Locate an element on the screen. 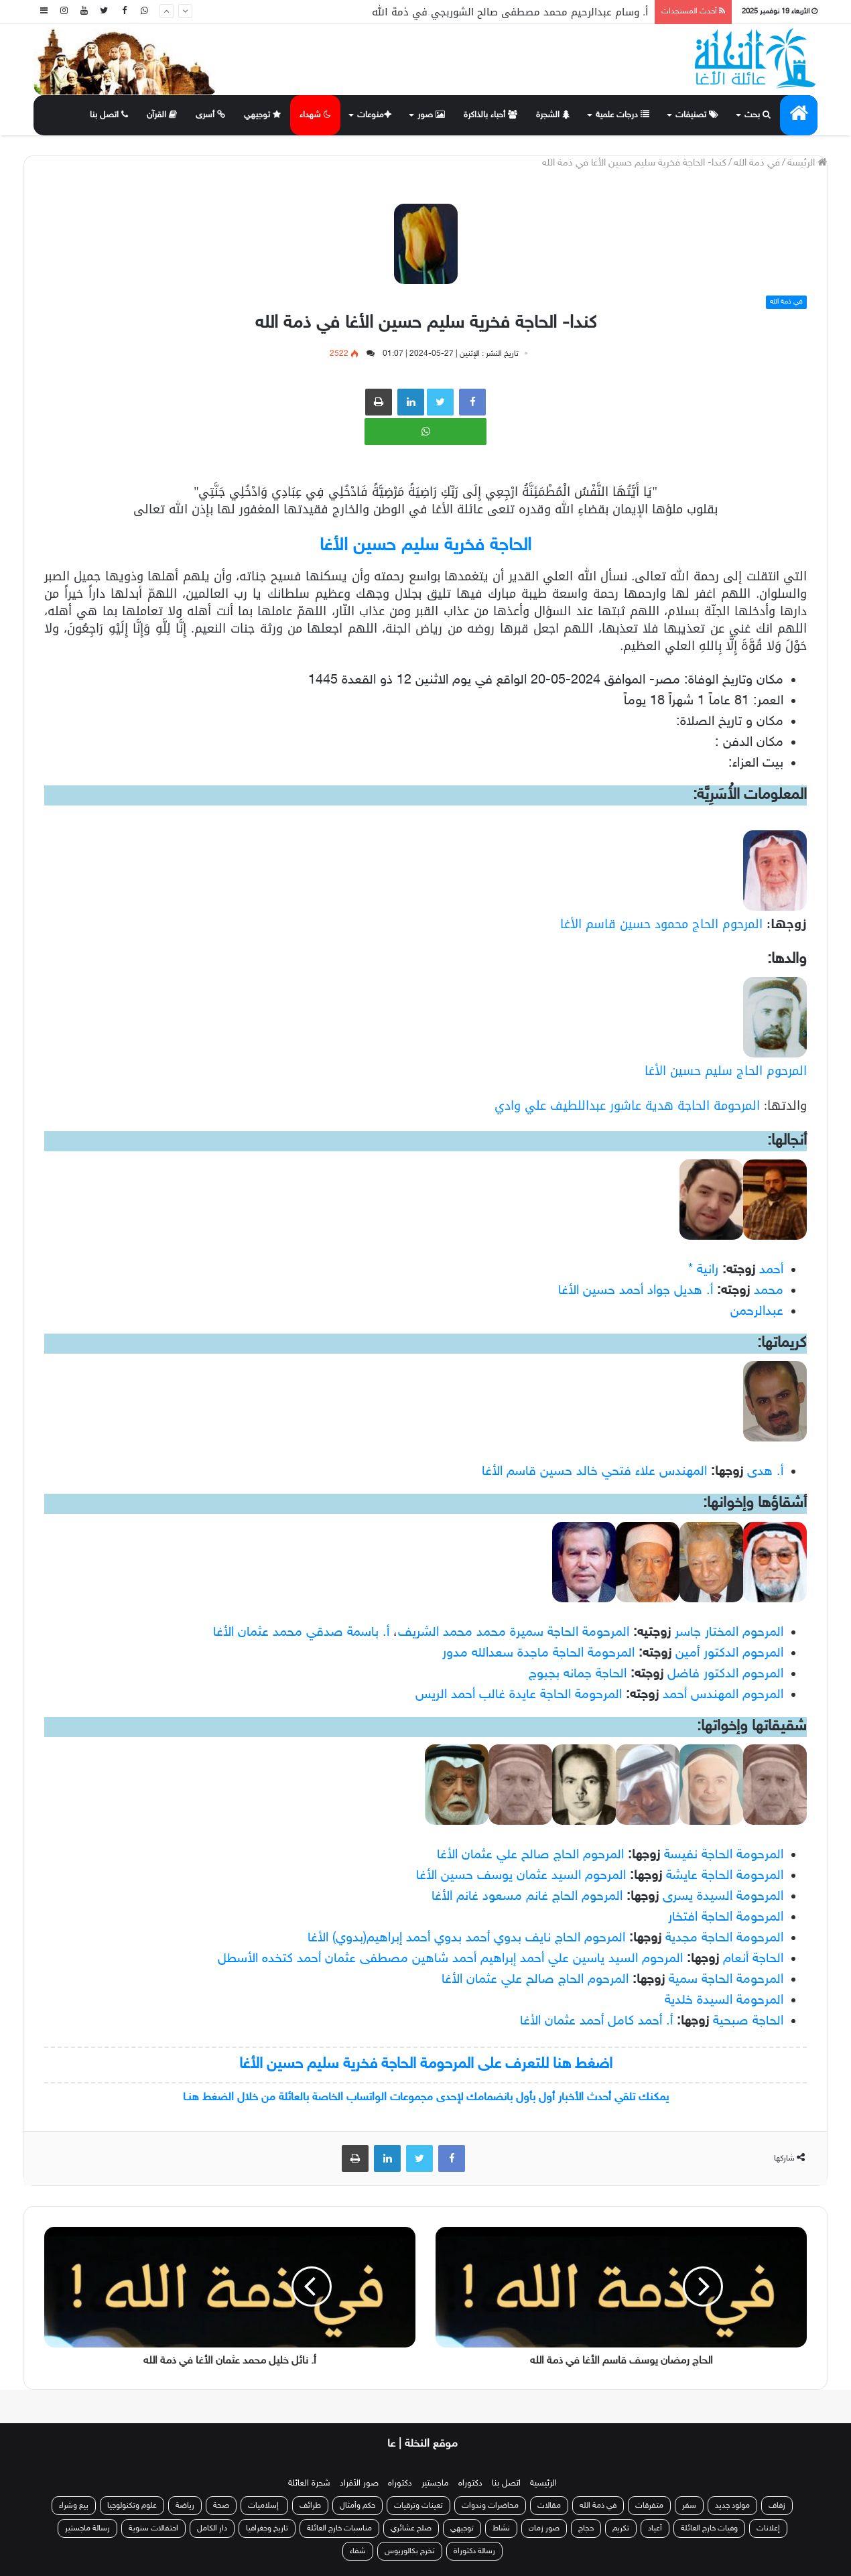 Image resolution: width=851 pixels, height=2576 pixels. المرحوم الحاج غانم مسعود غانم الأغا is located at coordinates (527, 1896).